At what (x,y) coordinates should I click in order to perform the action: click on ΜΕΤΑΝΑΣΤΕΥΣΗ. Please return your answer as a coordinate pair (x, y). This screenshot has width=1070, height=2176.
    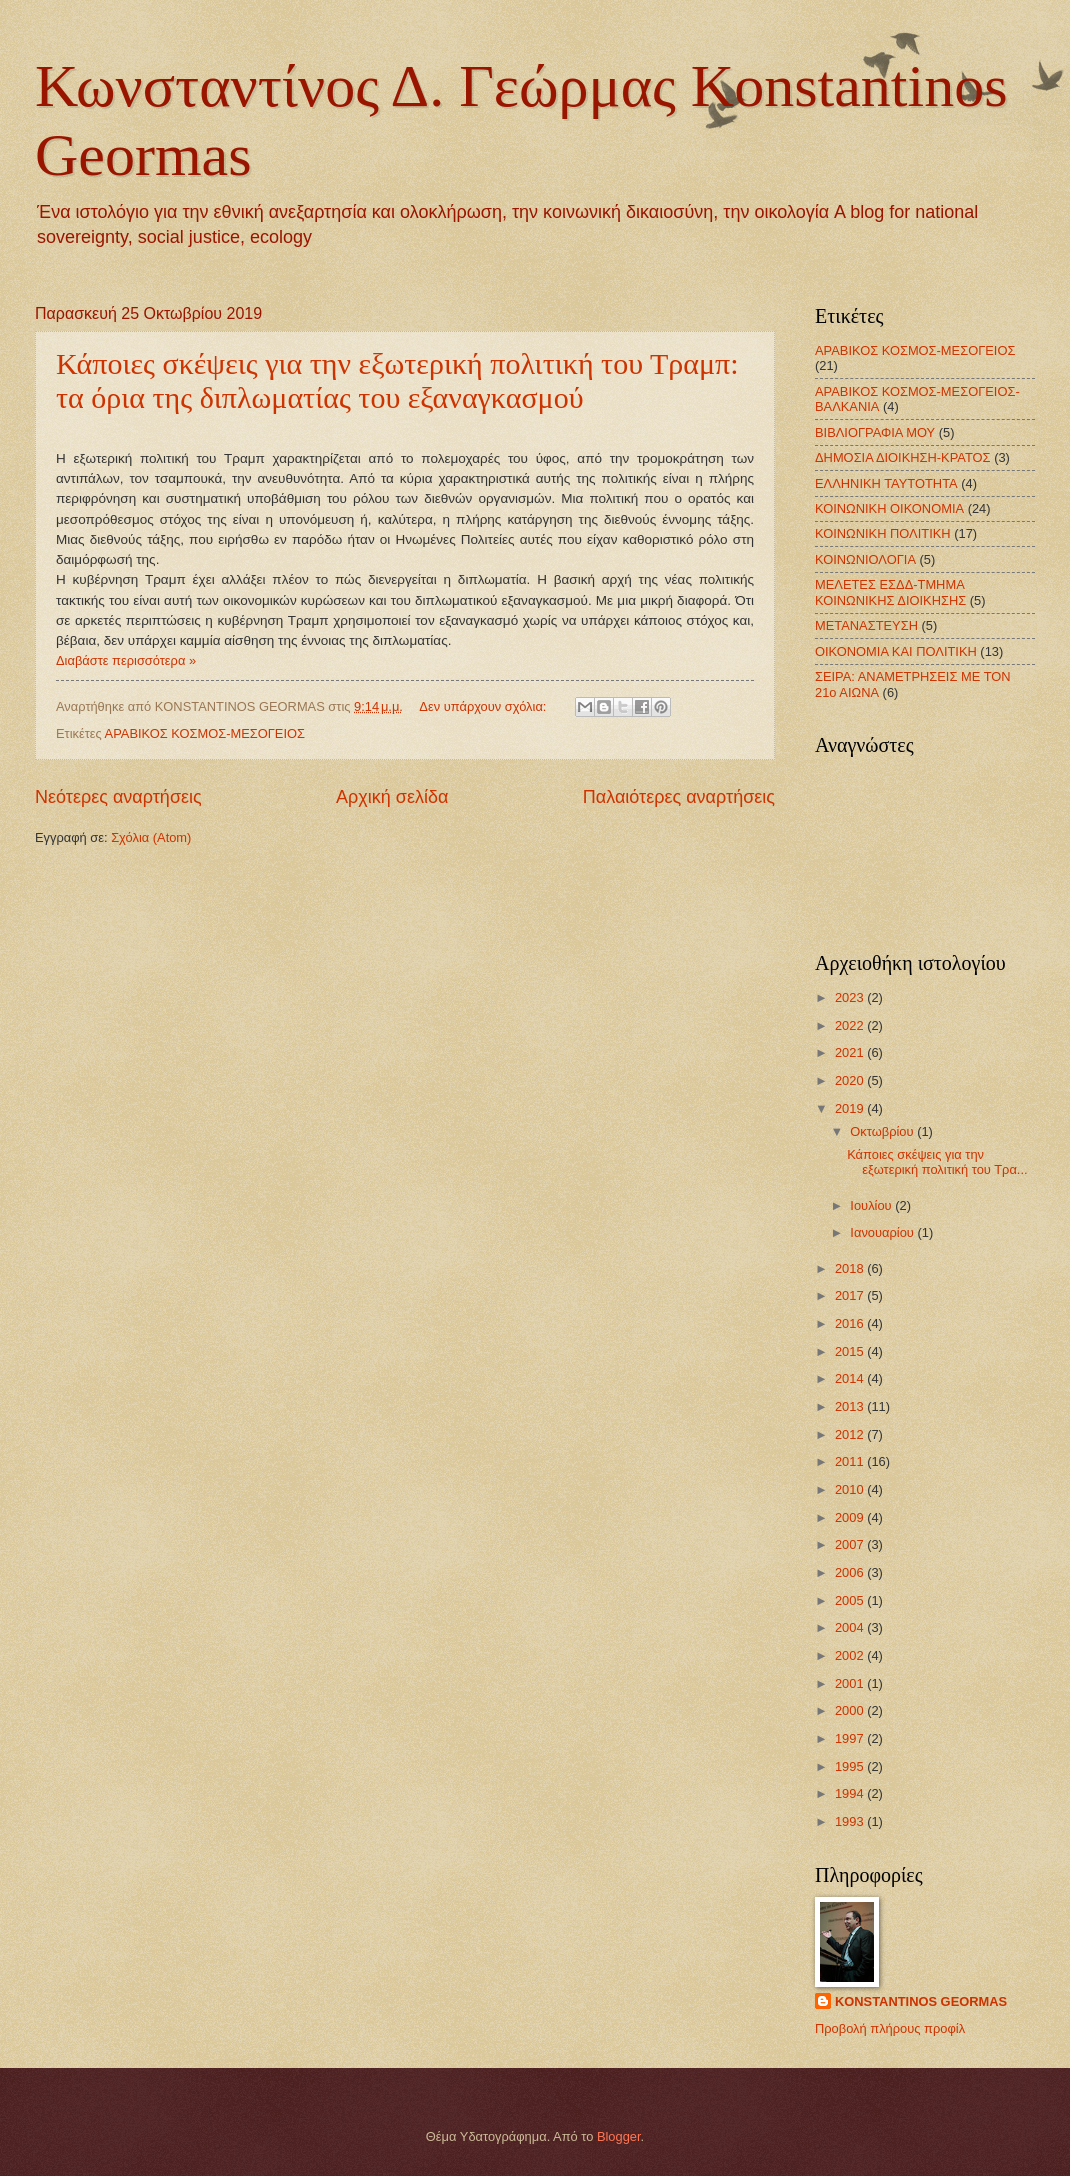
    Looking at the image, I should click on (866, 625).